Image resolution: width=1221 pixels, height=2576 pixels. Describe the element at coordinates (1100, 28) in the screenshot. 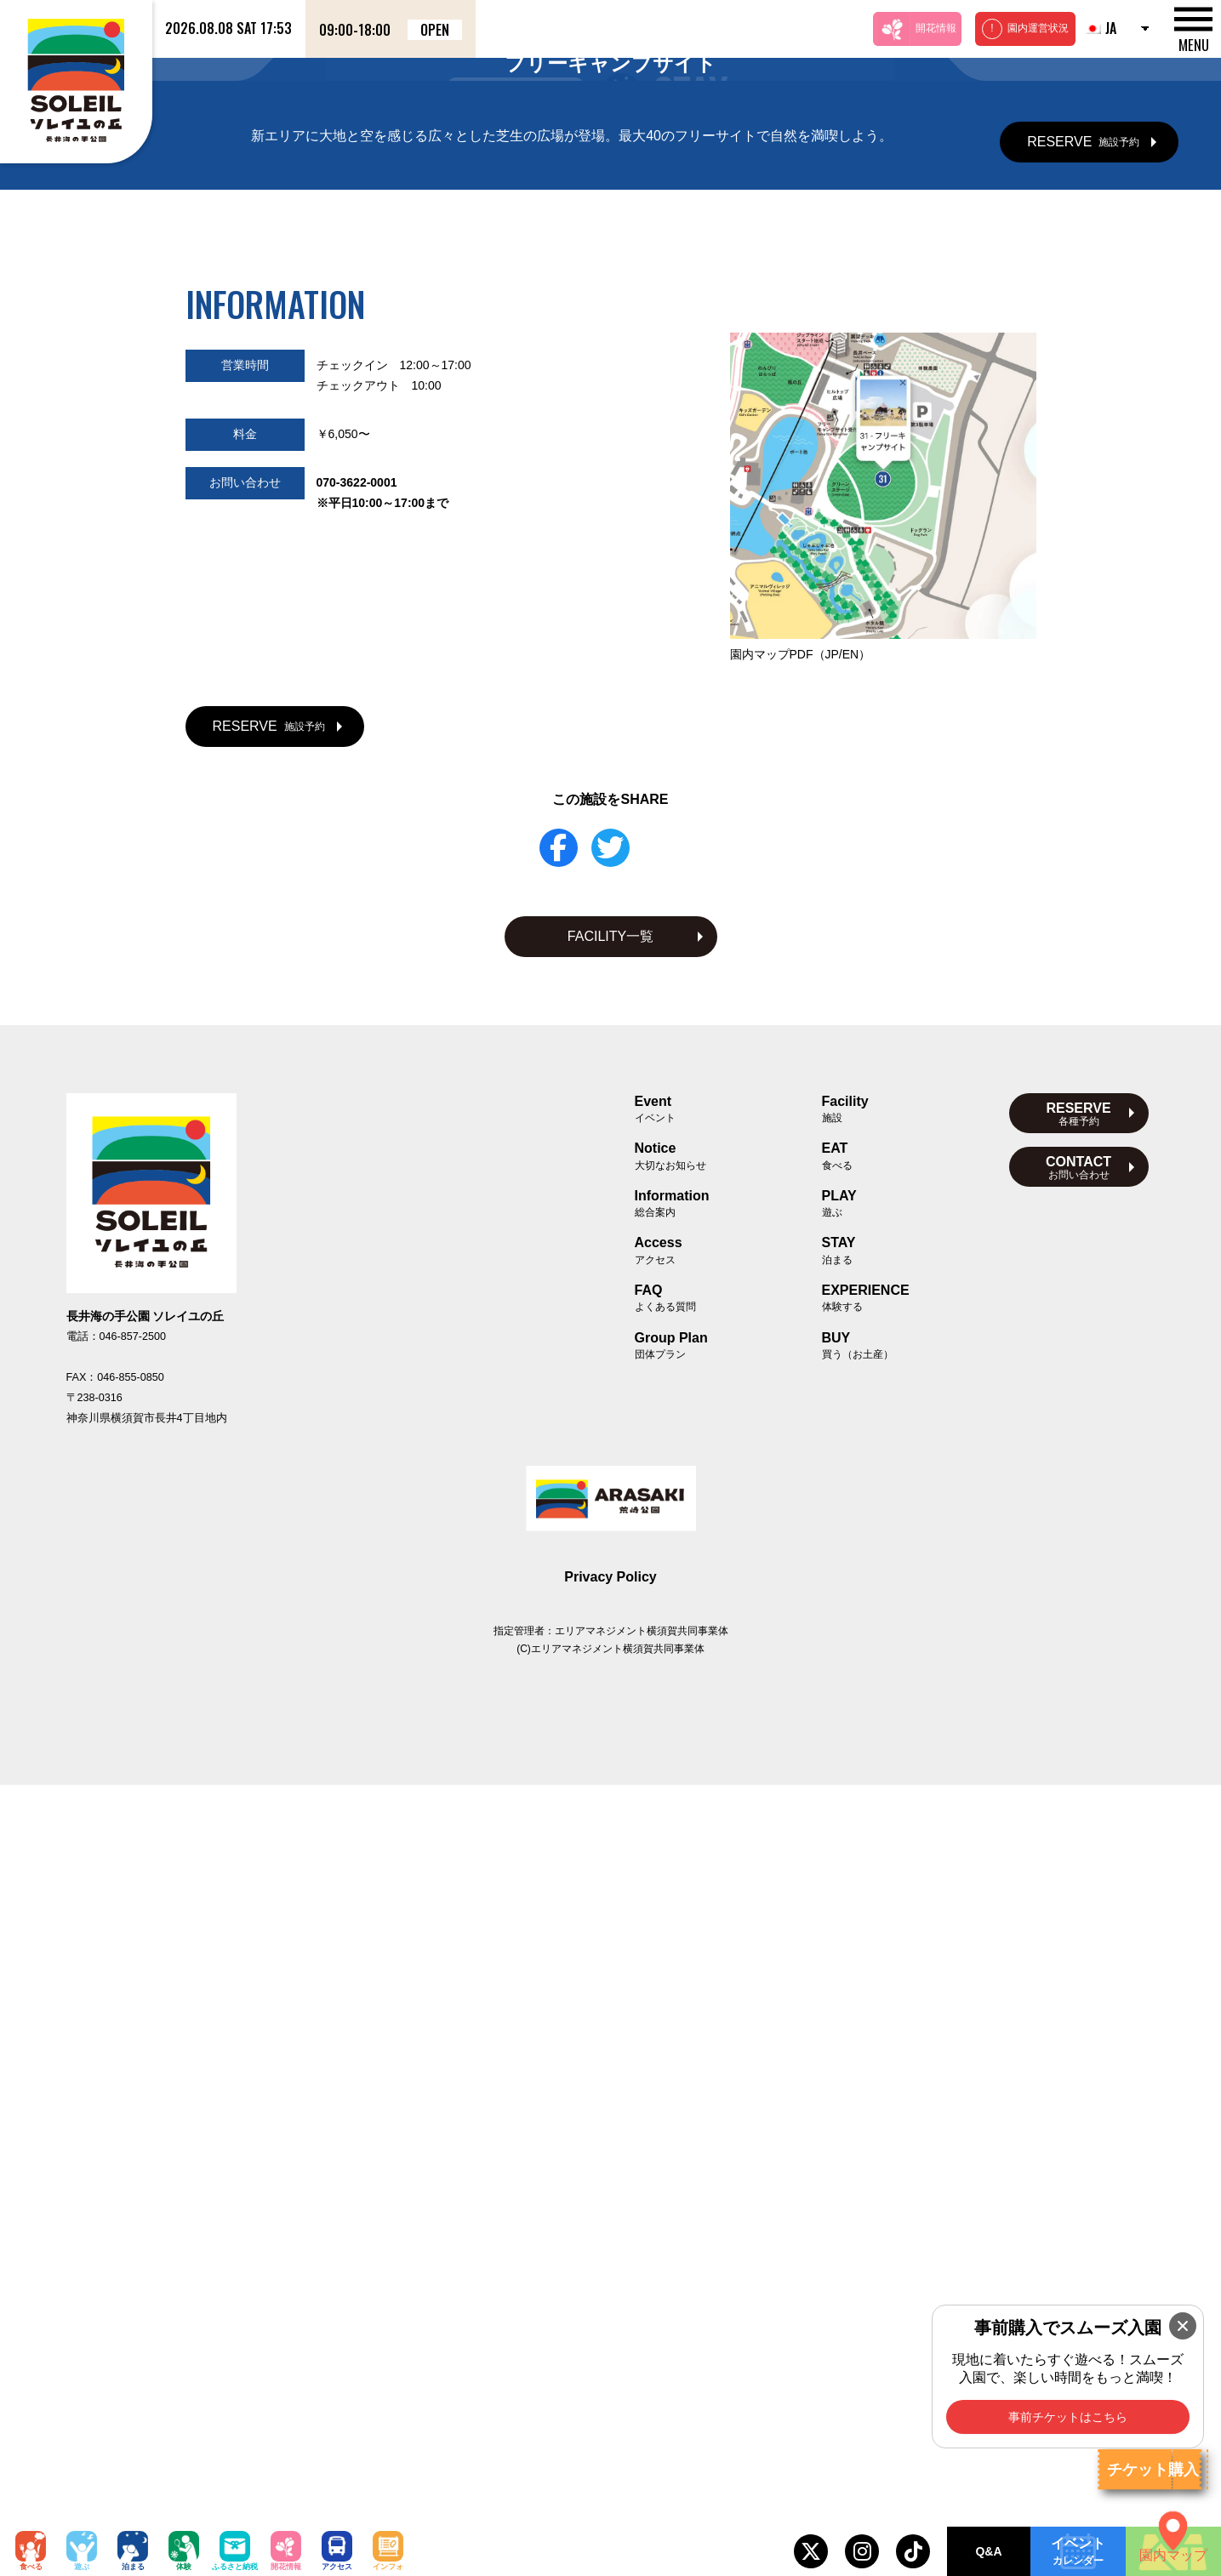

I see `JA` at that location.